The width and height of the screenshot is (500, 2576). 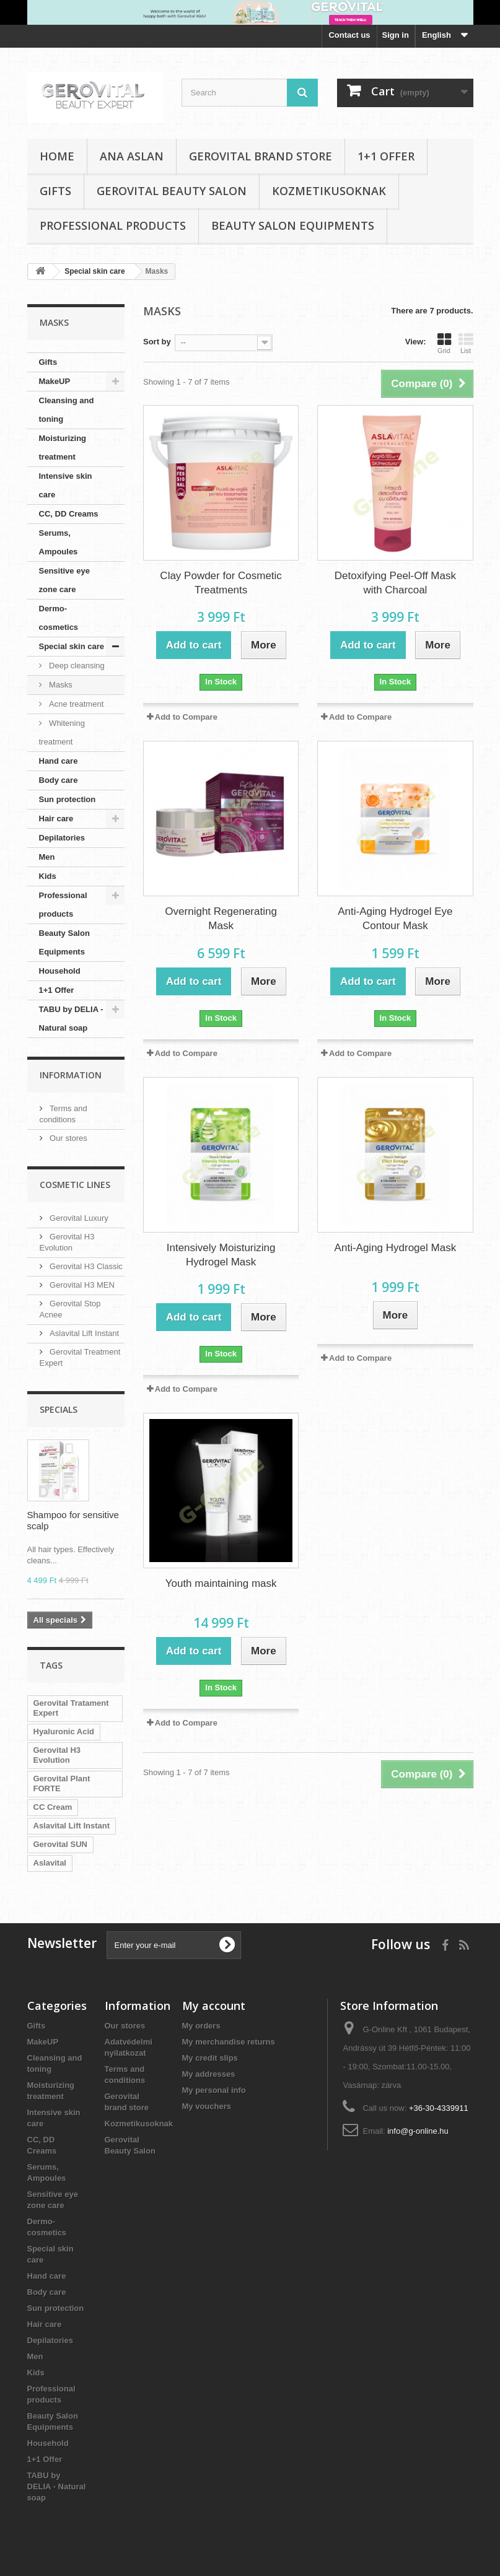 I want to click on Kids, so click(x=47, y=876).